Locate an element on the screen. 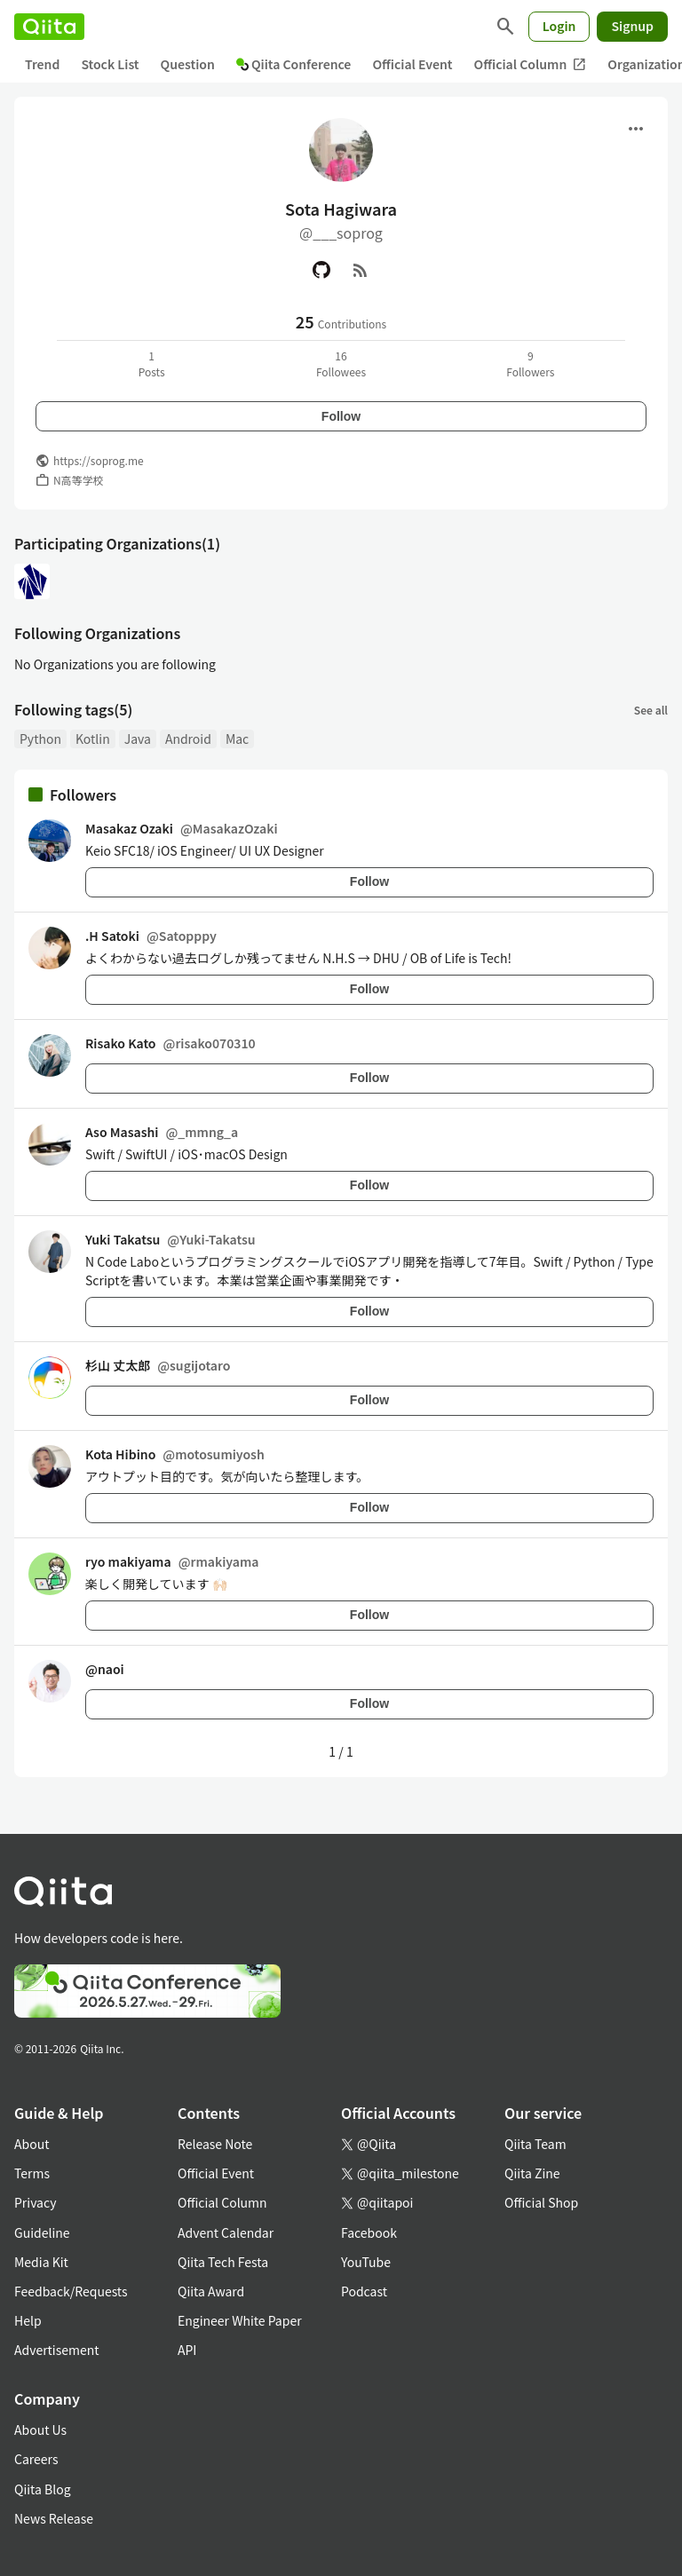  Qiita Conference is located at coordinates (294, 64).